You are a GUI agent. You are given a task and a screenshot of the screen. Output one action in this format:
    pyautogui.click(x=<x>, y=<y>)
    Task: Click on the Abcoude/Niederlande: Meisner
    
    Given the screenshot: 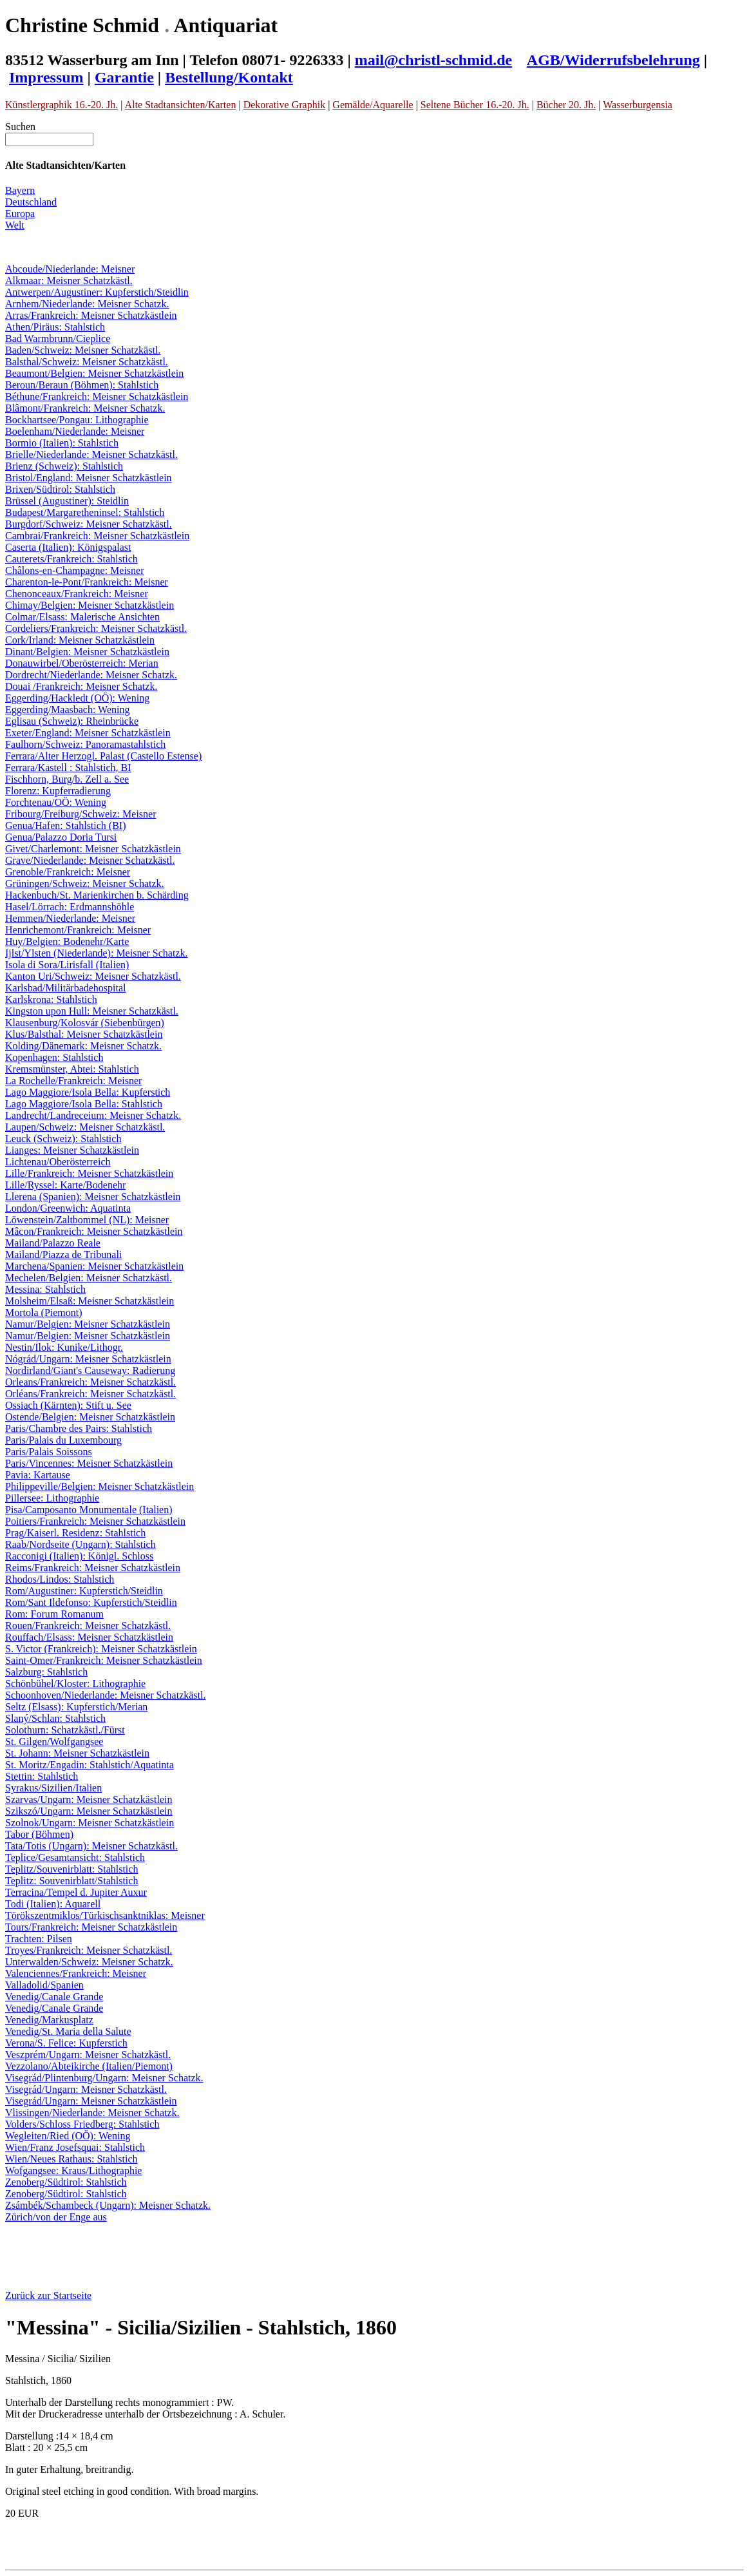 What is the action you would take?
    pyautogui.click(x=70, y=268)
    